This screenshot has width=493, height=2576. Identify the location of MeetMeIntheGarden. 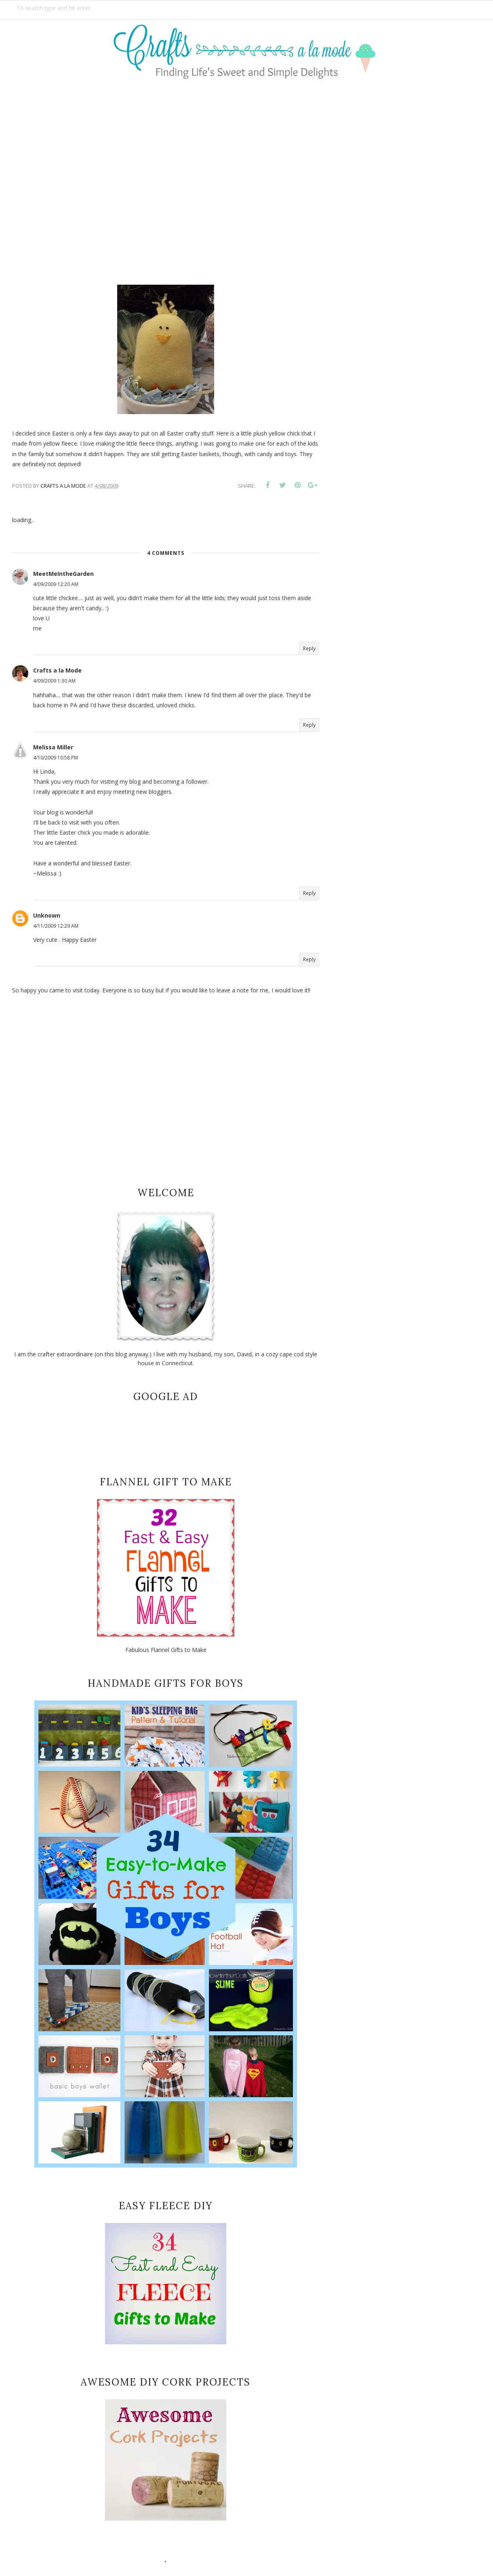
(63, 573).